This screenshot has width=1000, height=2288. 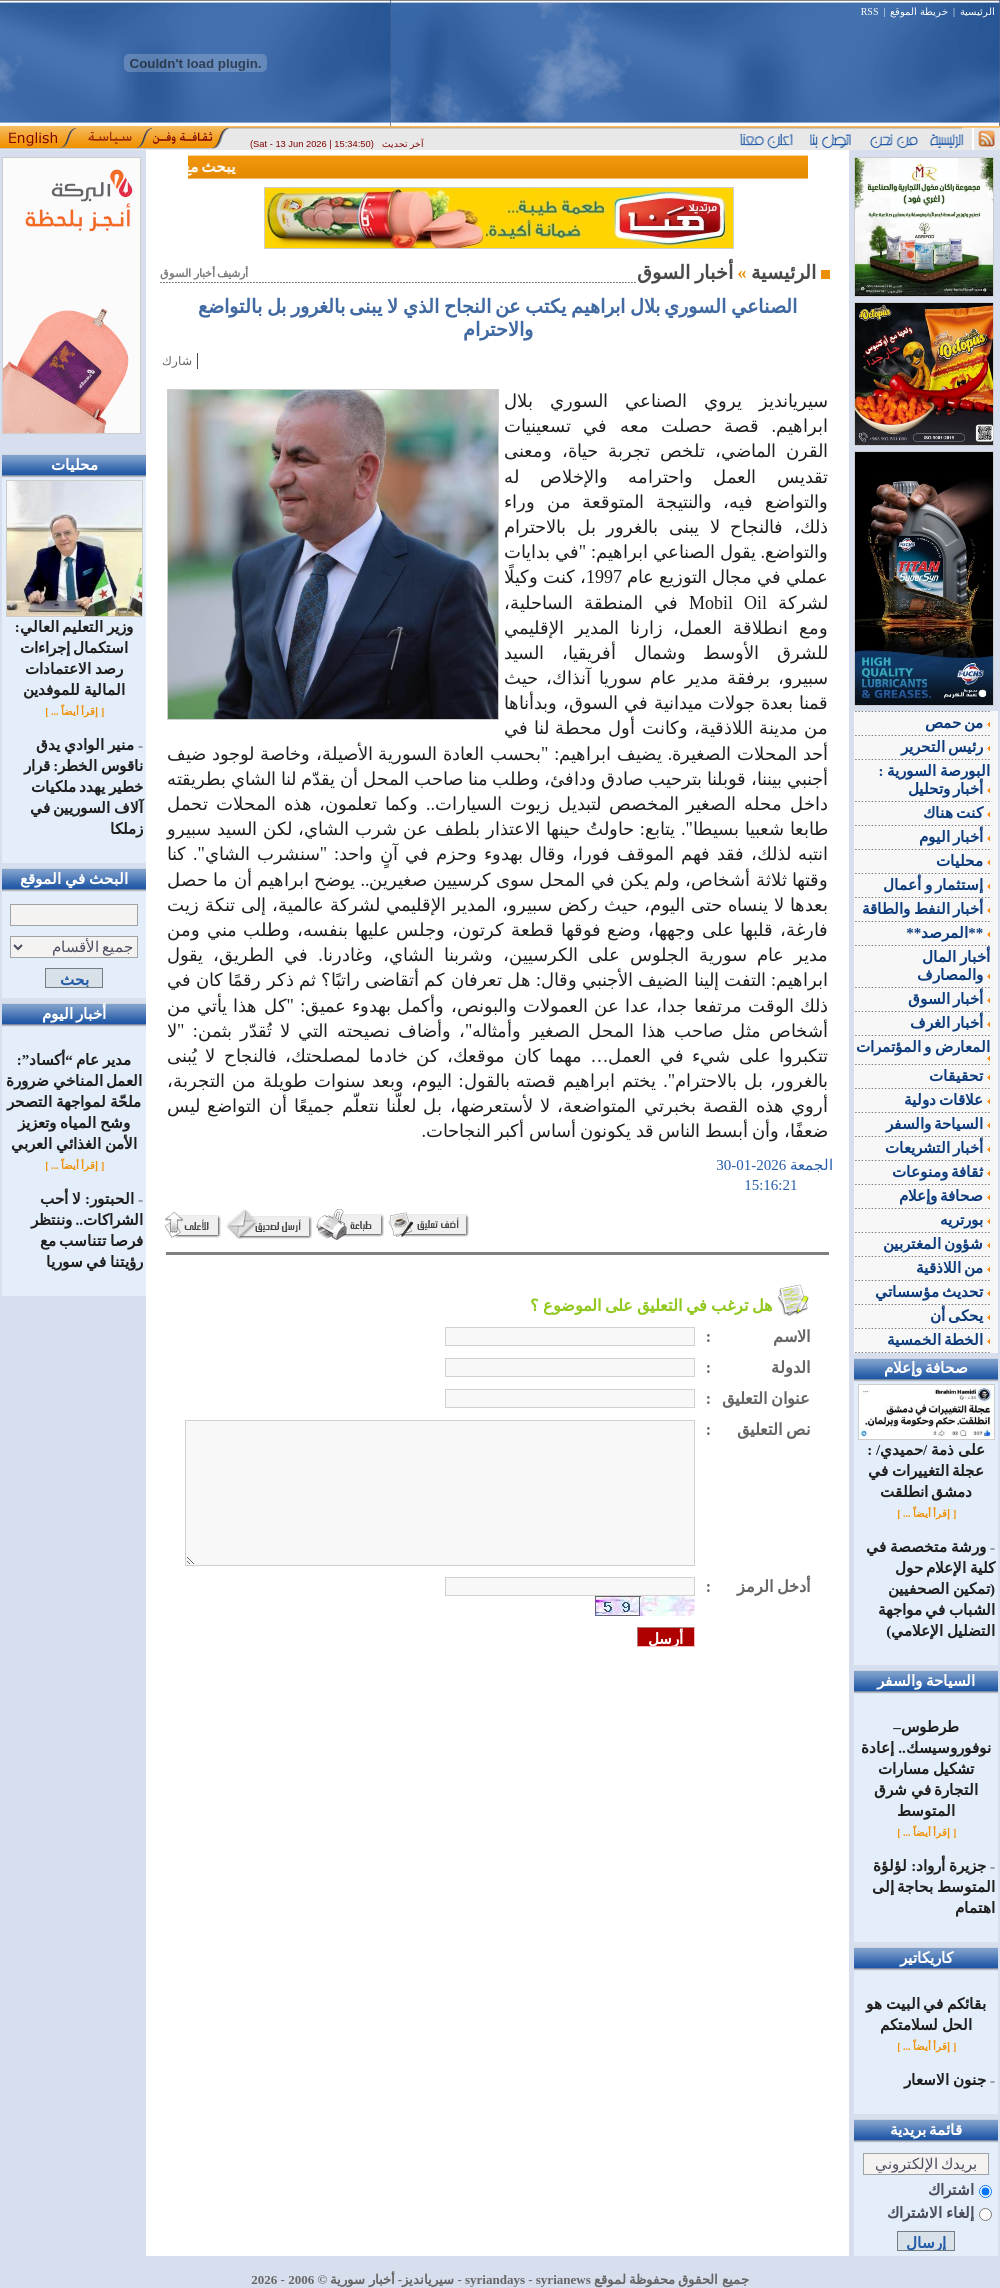 I want to click on مدير عام “أكساد”: العمل المناخي ضرورة ملحّة لمواجهة التصحر وشح المياه وتعزيز الأمن الغذائي العربي, so click(x=74, y=1102).